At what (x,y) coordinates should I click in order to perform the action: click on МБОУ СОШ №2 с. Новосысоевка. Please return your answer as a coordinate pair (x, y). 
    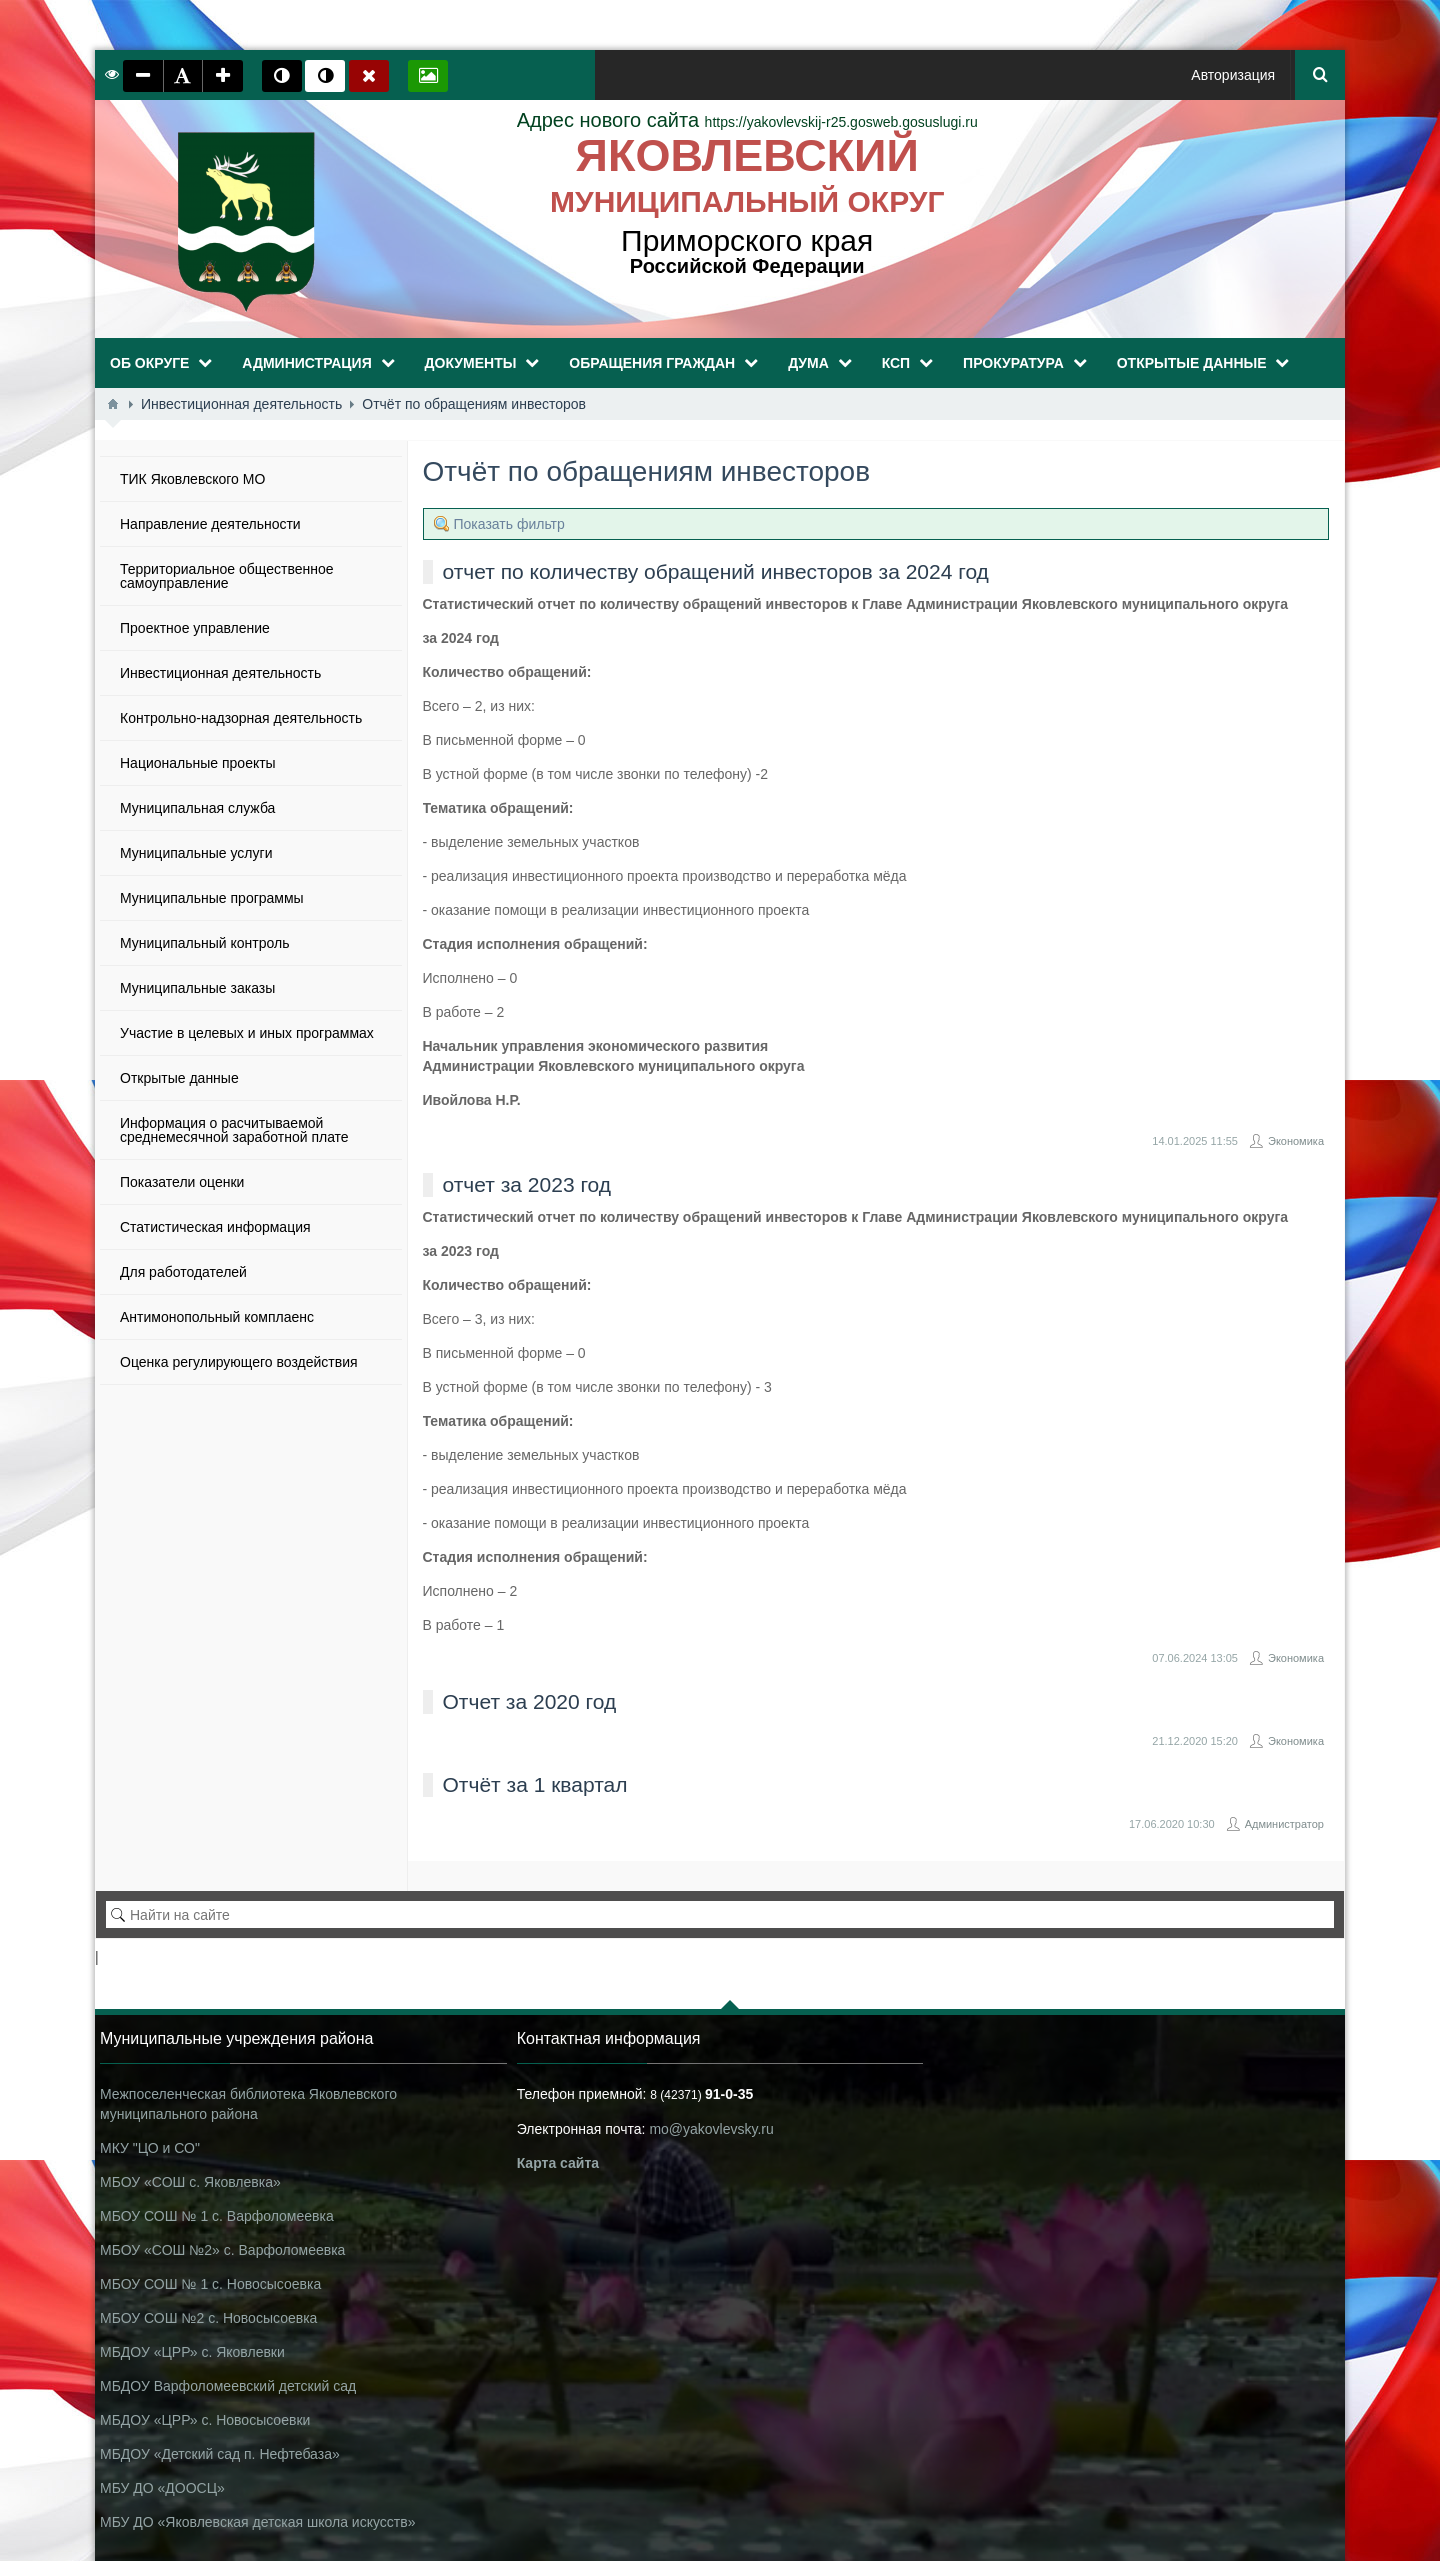
    Looking at the image, I should click on (208, 2318).